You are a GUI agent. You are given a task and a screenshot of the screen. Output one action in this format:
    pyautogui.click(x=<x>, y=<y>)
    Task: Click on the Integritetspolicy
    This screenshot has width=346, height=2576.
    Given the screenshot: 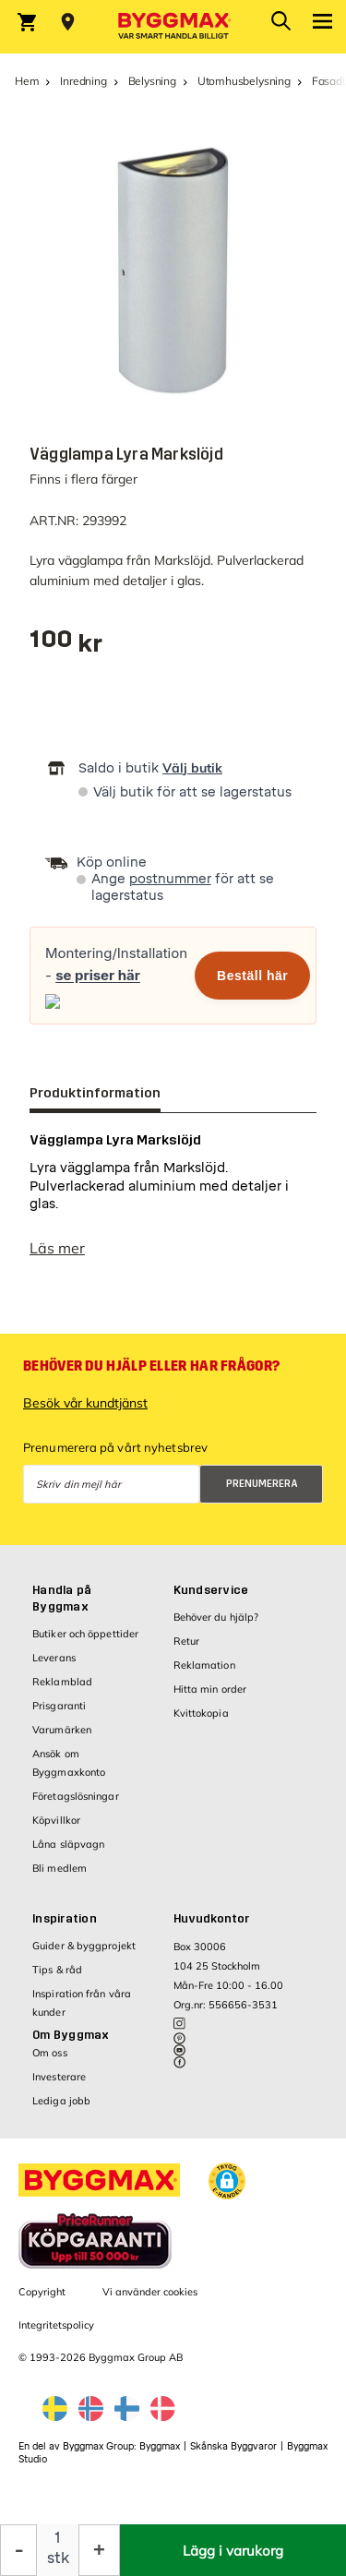 What is the action you would take?
    pyautogui.click(x=56, y=2324)
    